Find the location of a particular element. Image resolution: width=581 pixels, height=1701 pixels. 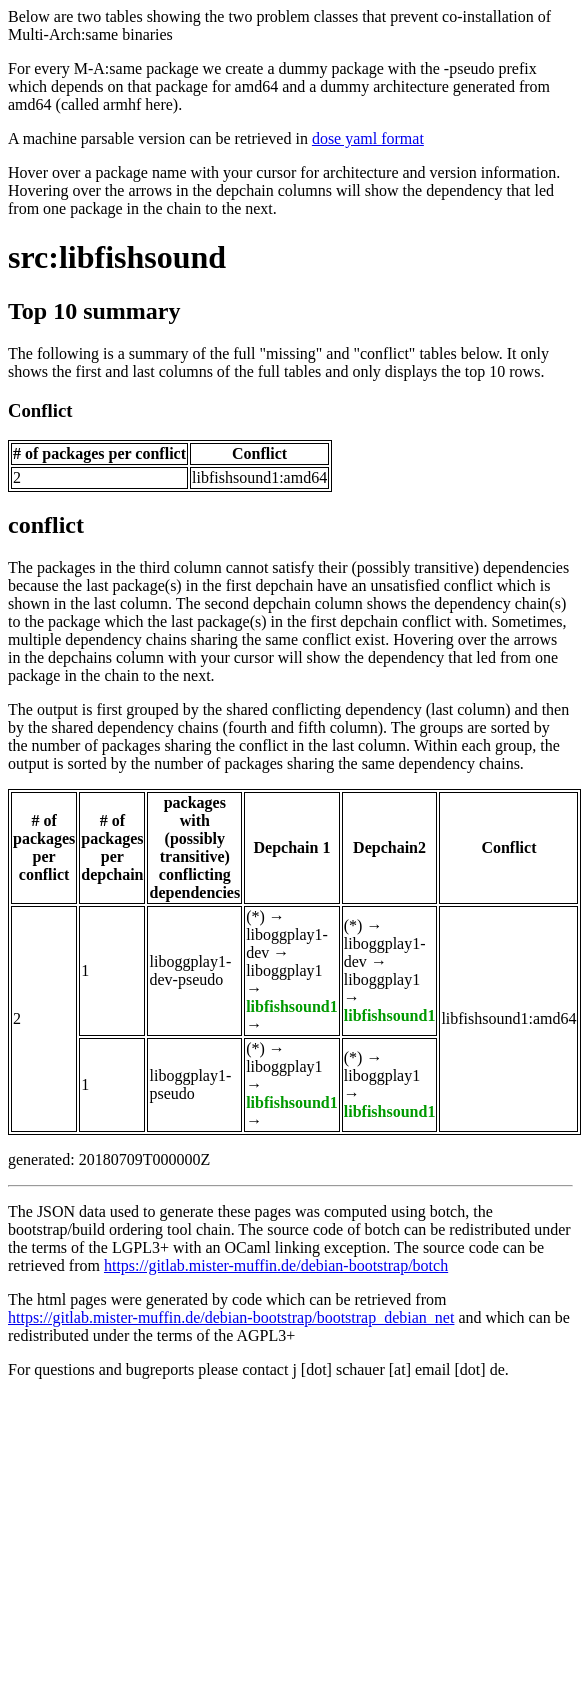

https://gitlab.mister-muffin.de/debian-bootstrap/botch is located at coordinates (276, 1265).